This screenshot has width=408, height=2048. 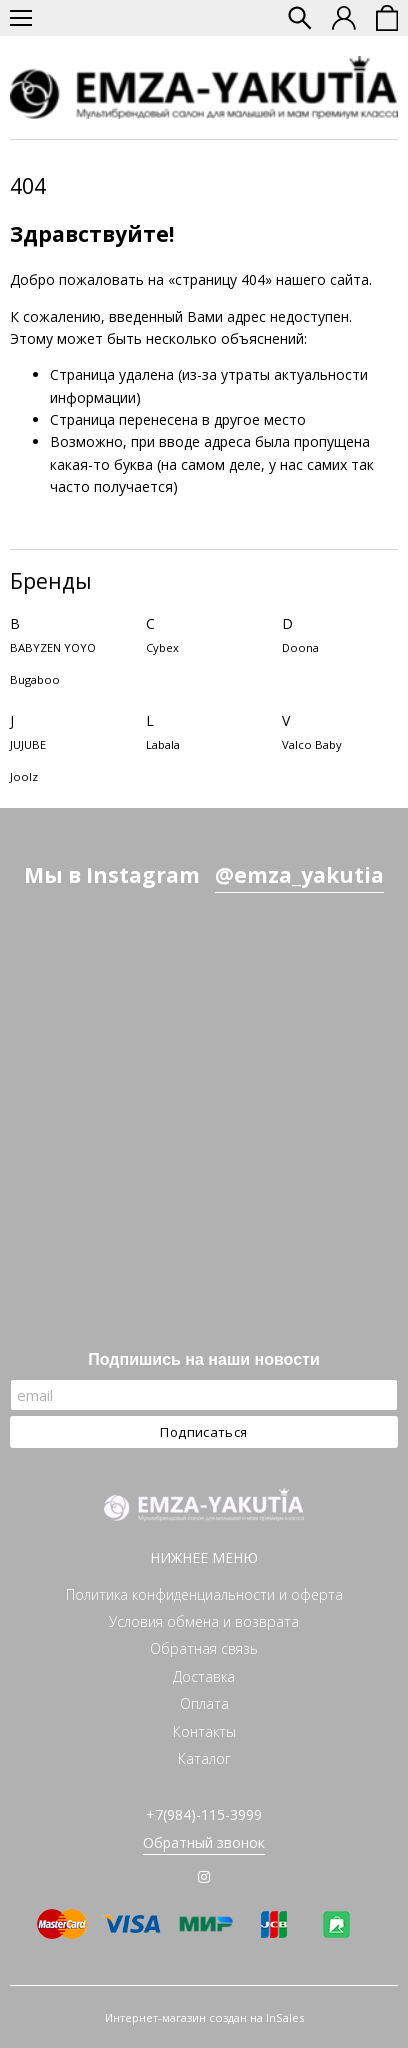 What do you see at coordinates (204, 1758) in the screenshot?
I see `Каталог` at bounding box center [204, 1758].